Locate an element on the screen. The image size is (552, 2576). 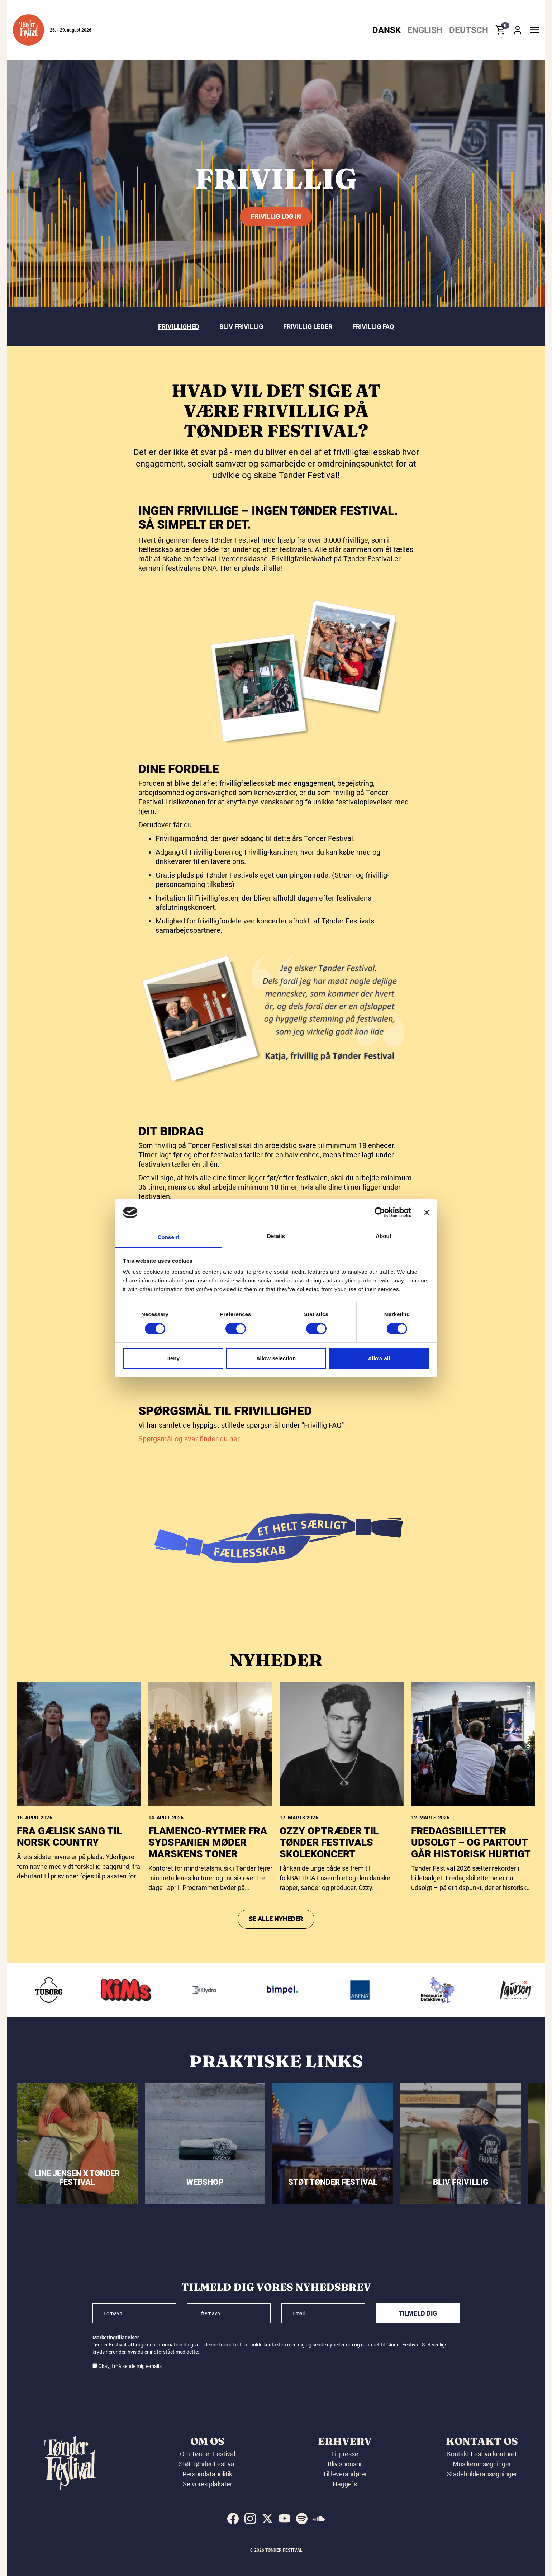
[Cookiebot by Usercentrics - opens in a new window] is located at coordinates (379, 1212).